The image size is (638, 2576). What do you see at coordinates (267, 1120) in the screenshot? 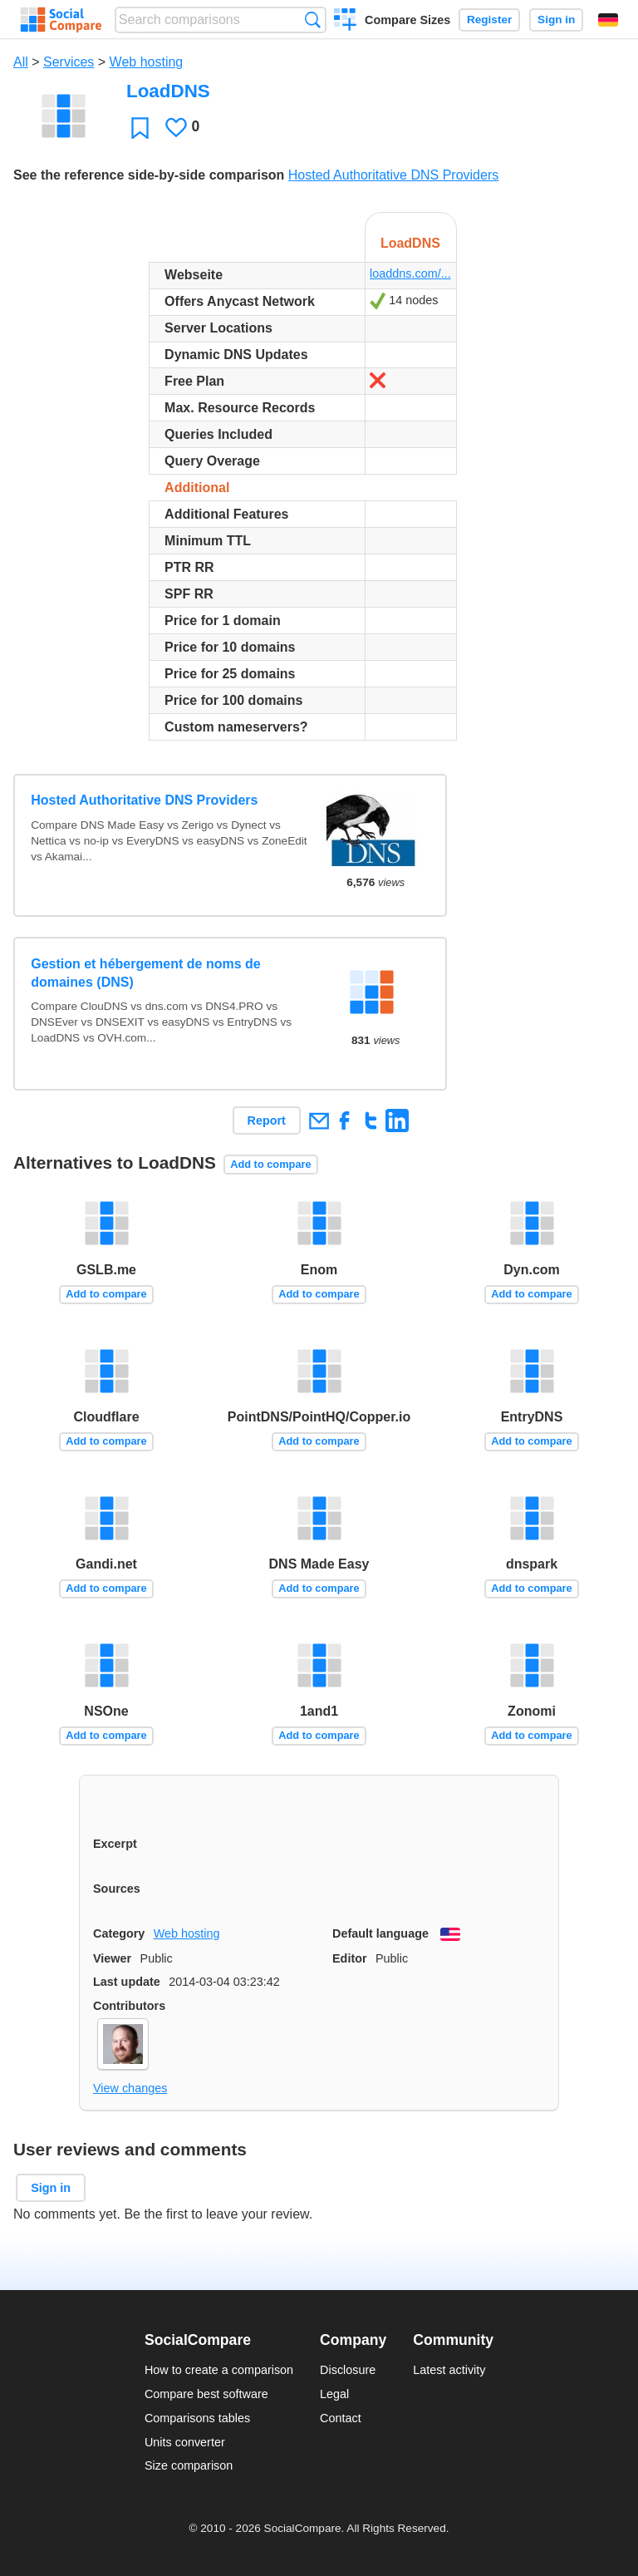
I see `Report` at bounding box center [267, 1120].